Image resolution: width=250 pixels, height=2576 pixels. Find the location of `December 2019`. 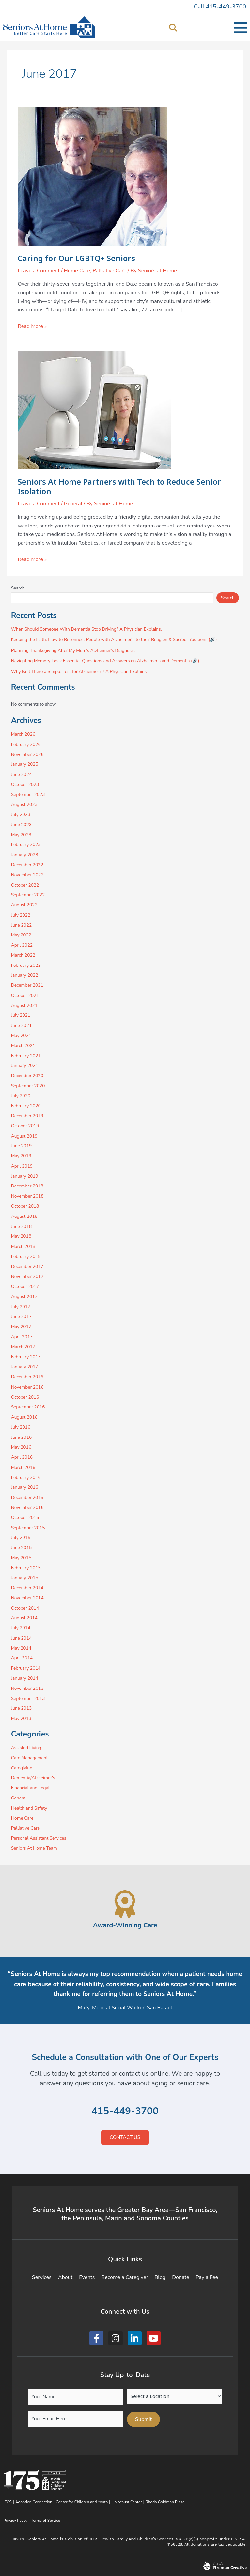

December 2019 is located at coordinates (27, 1116).